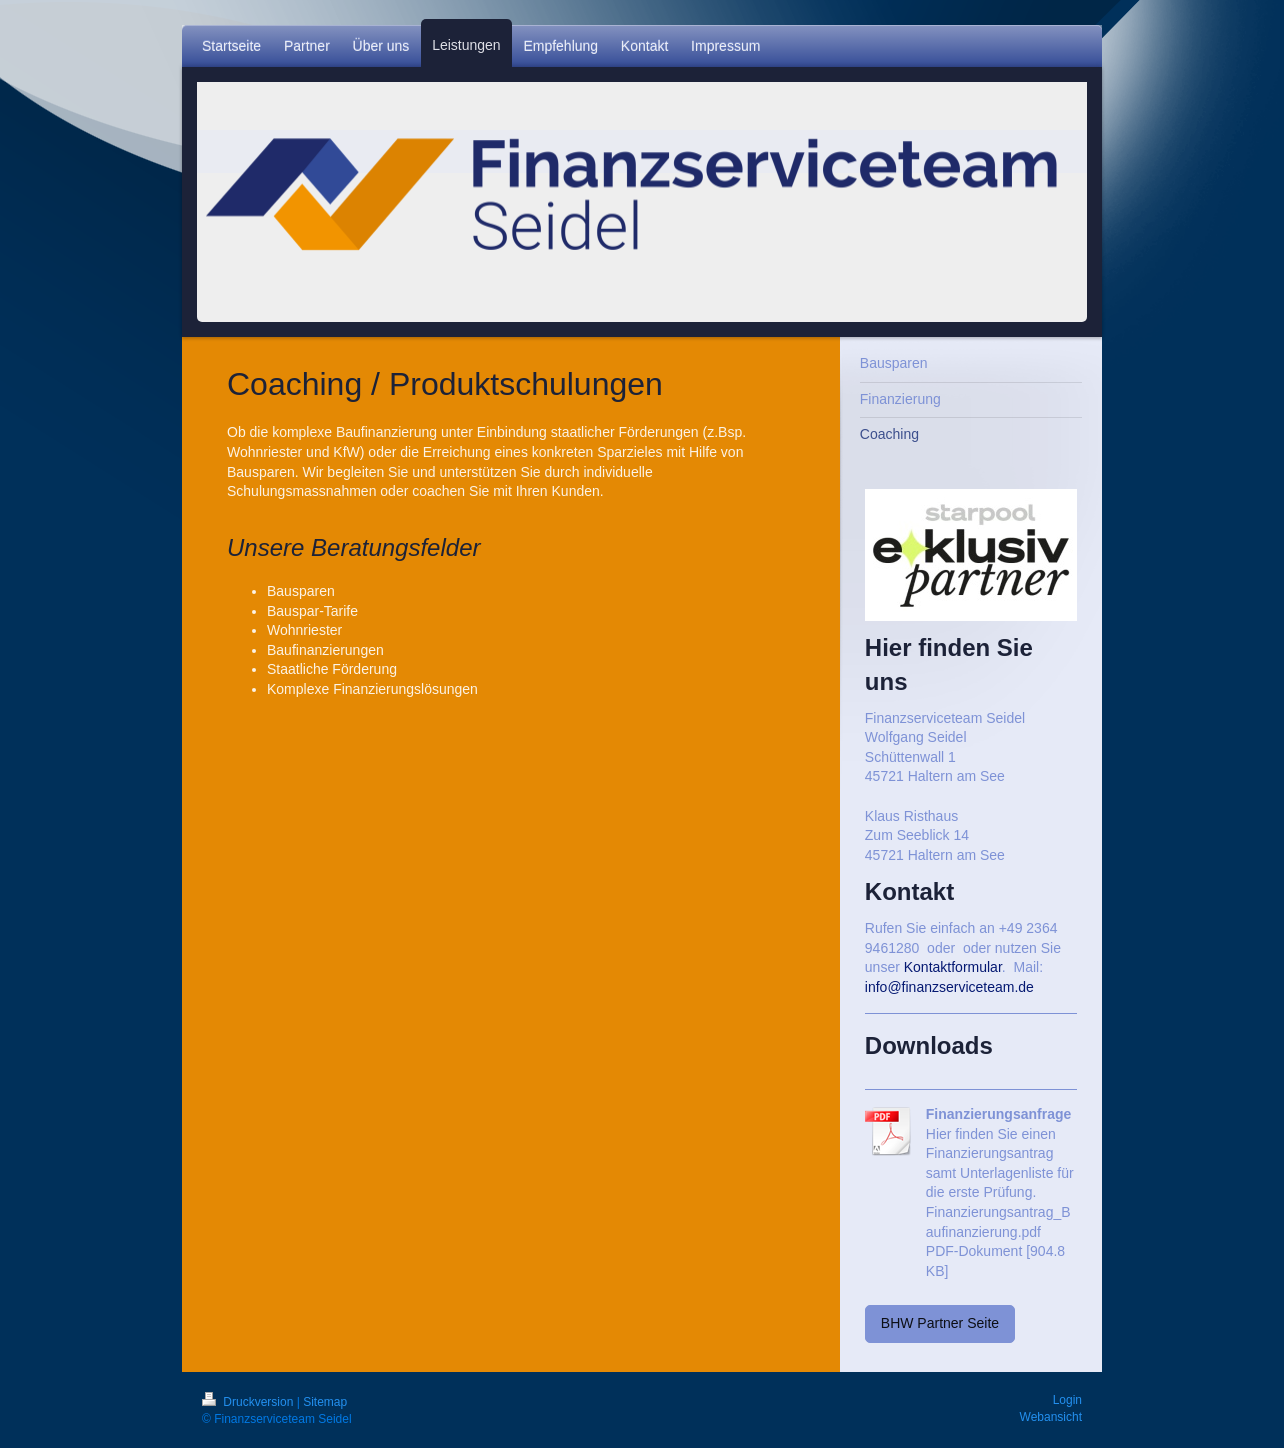 The width and height of the screenshot is (1284, 1448). Describe the element at coordinates (940, 1323) in the screenshot. I see `BHW Partner Seite` at that location.